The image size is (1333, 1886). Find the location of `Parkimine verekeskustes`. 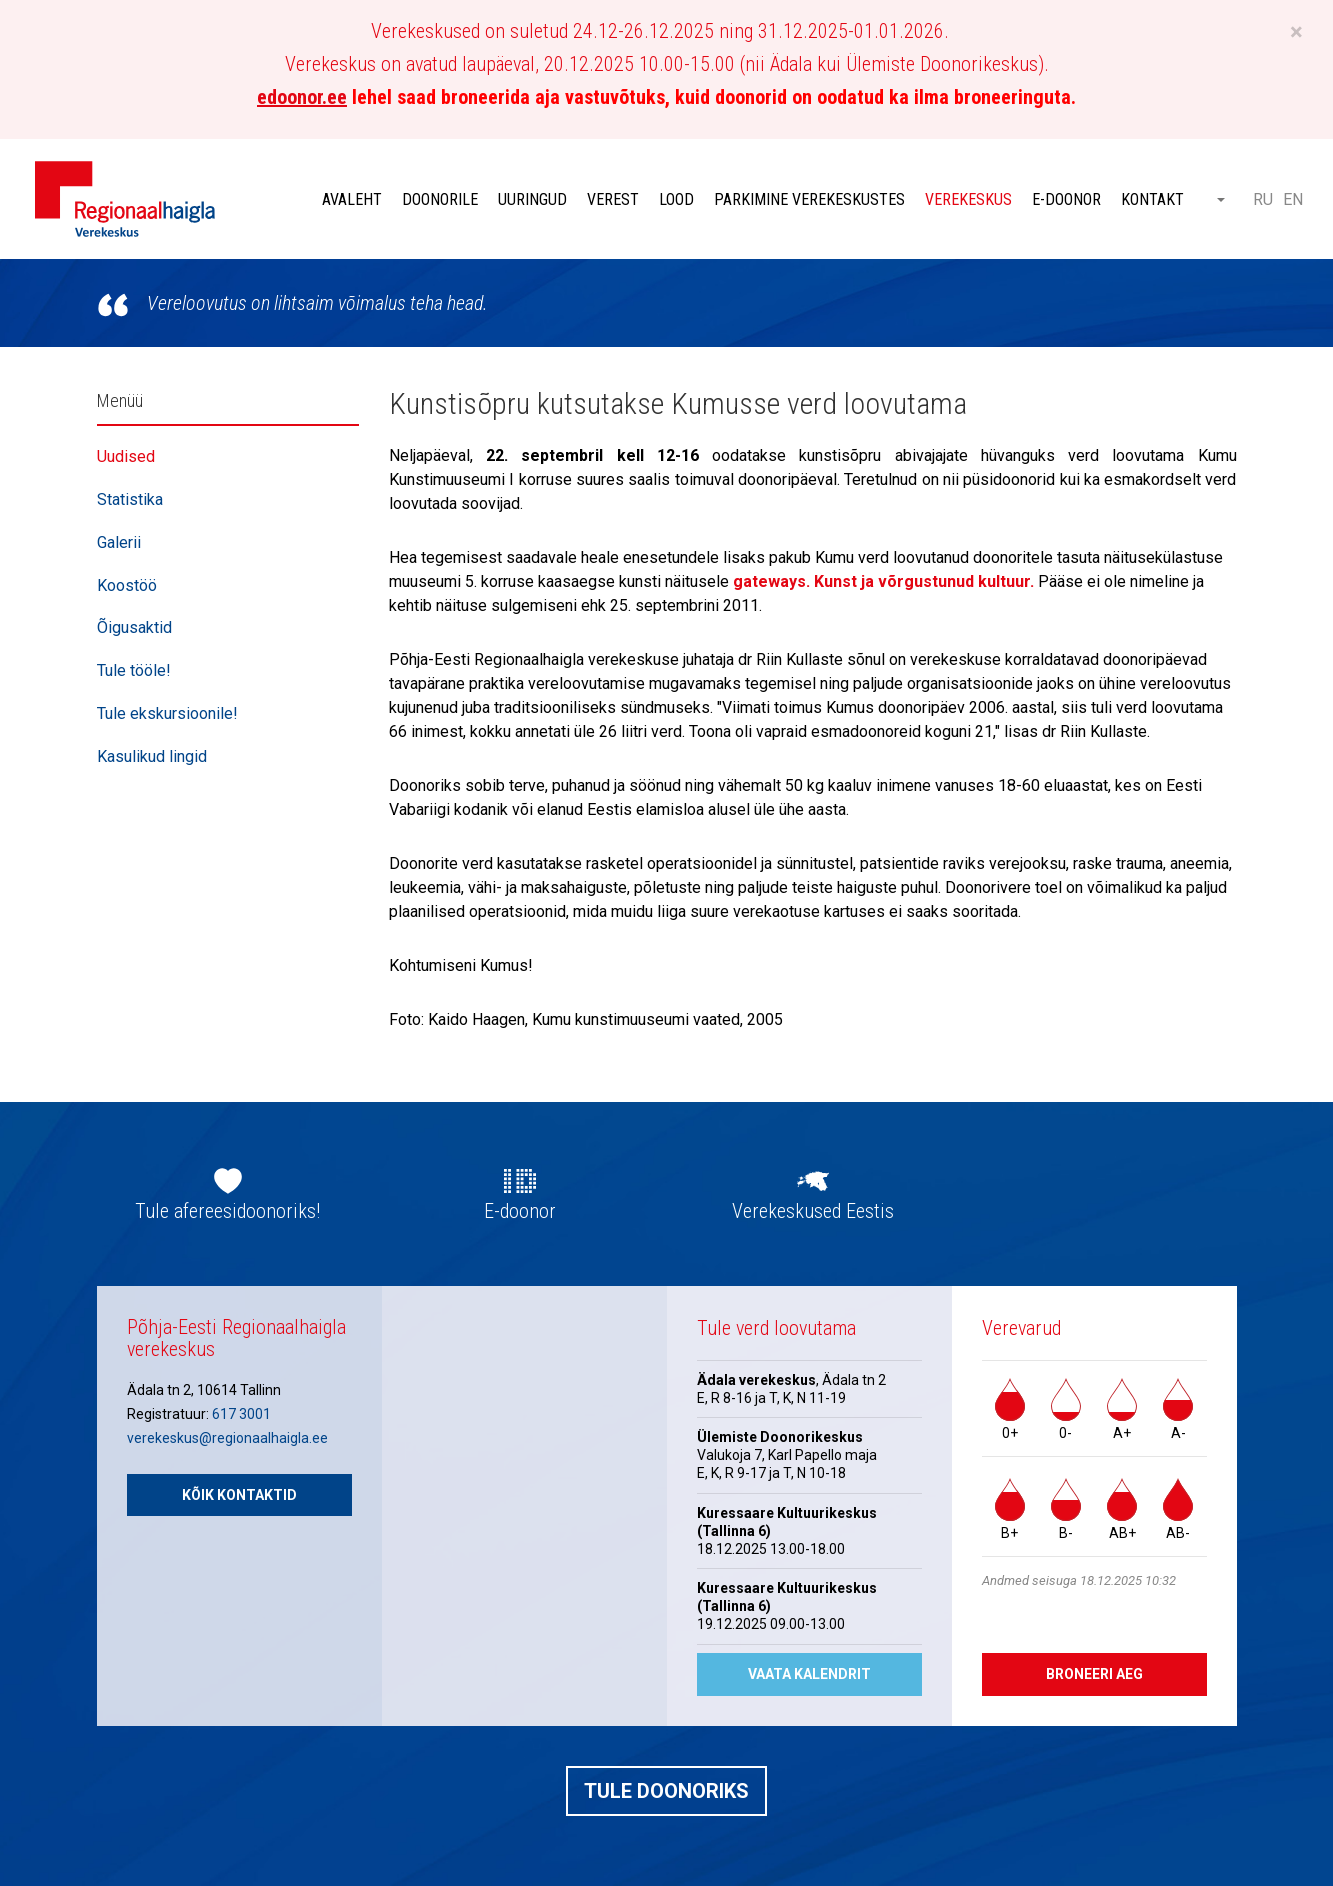

Parkimine verekeskustes is located at coordinates (809, 199).